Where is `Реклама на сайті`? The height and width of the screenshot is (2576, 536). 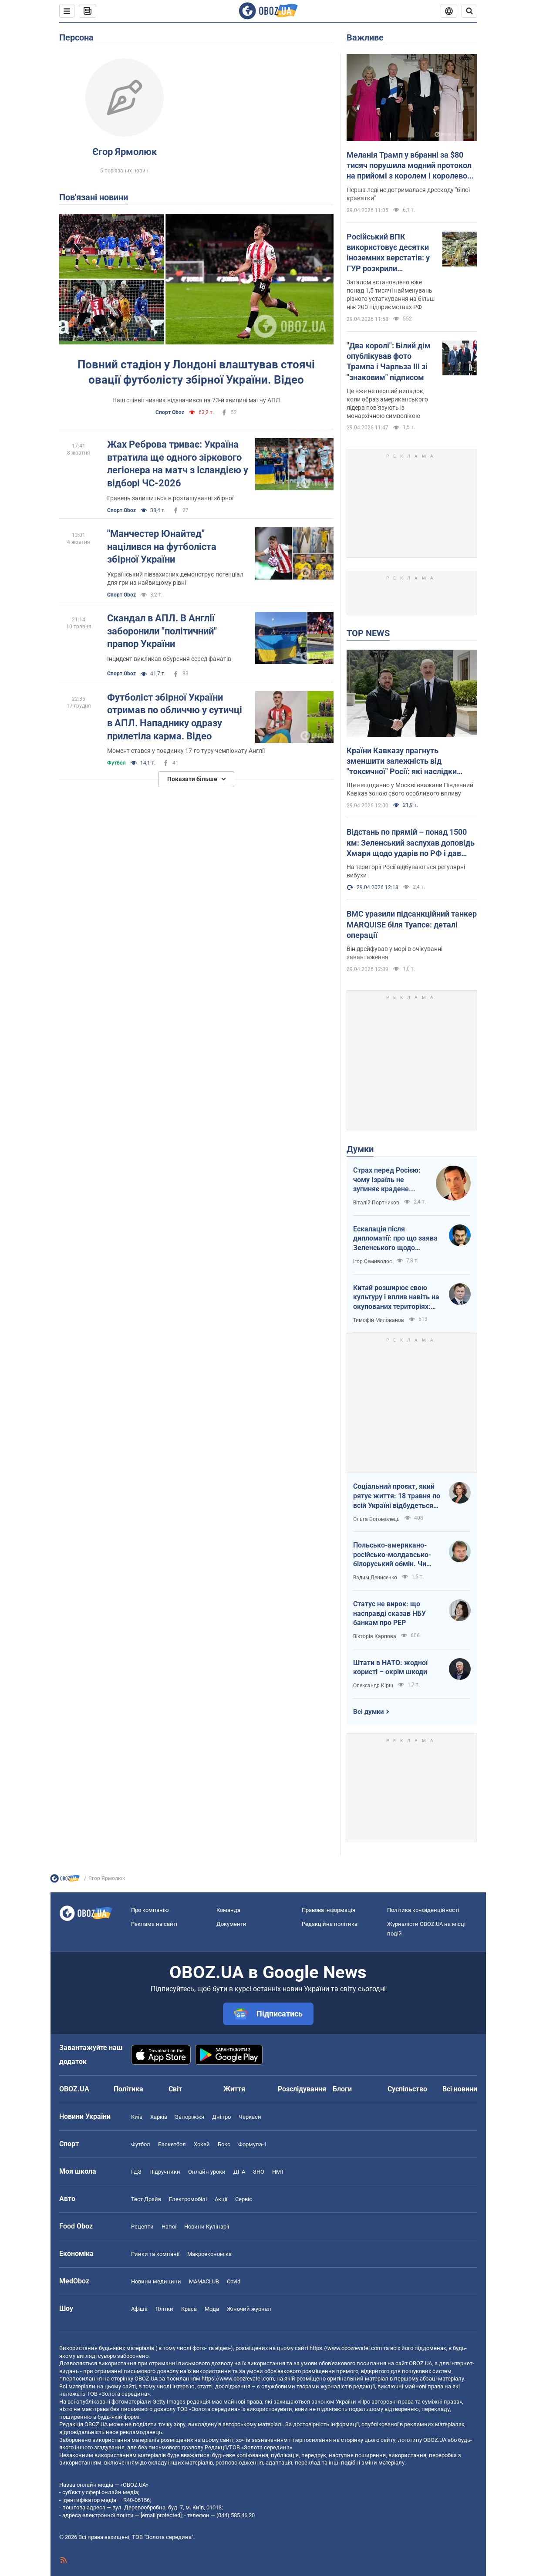
Реклама на сайті is located at coordinates (154, 1924).